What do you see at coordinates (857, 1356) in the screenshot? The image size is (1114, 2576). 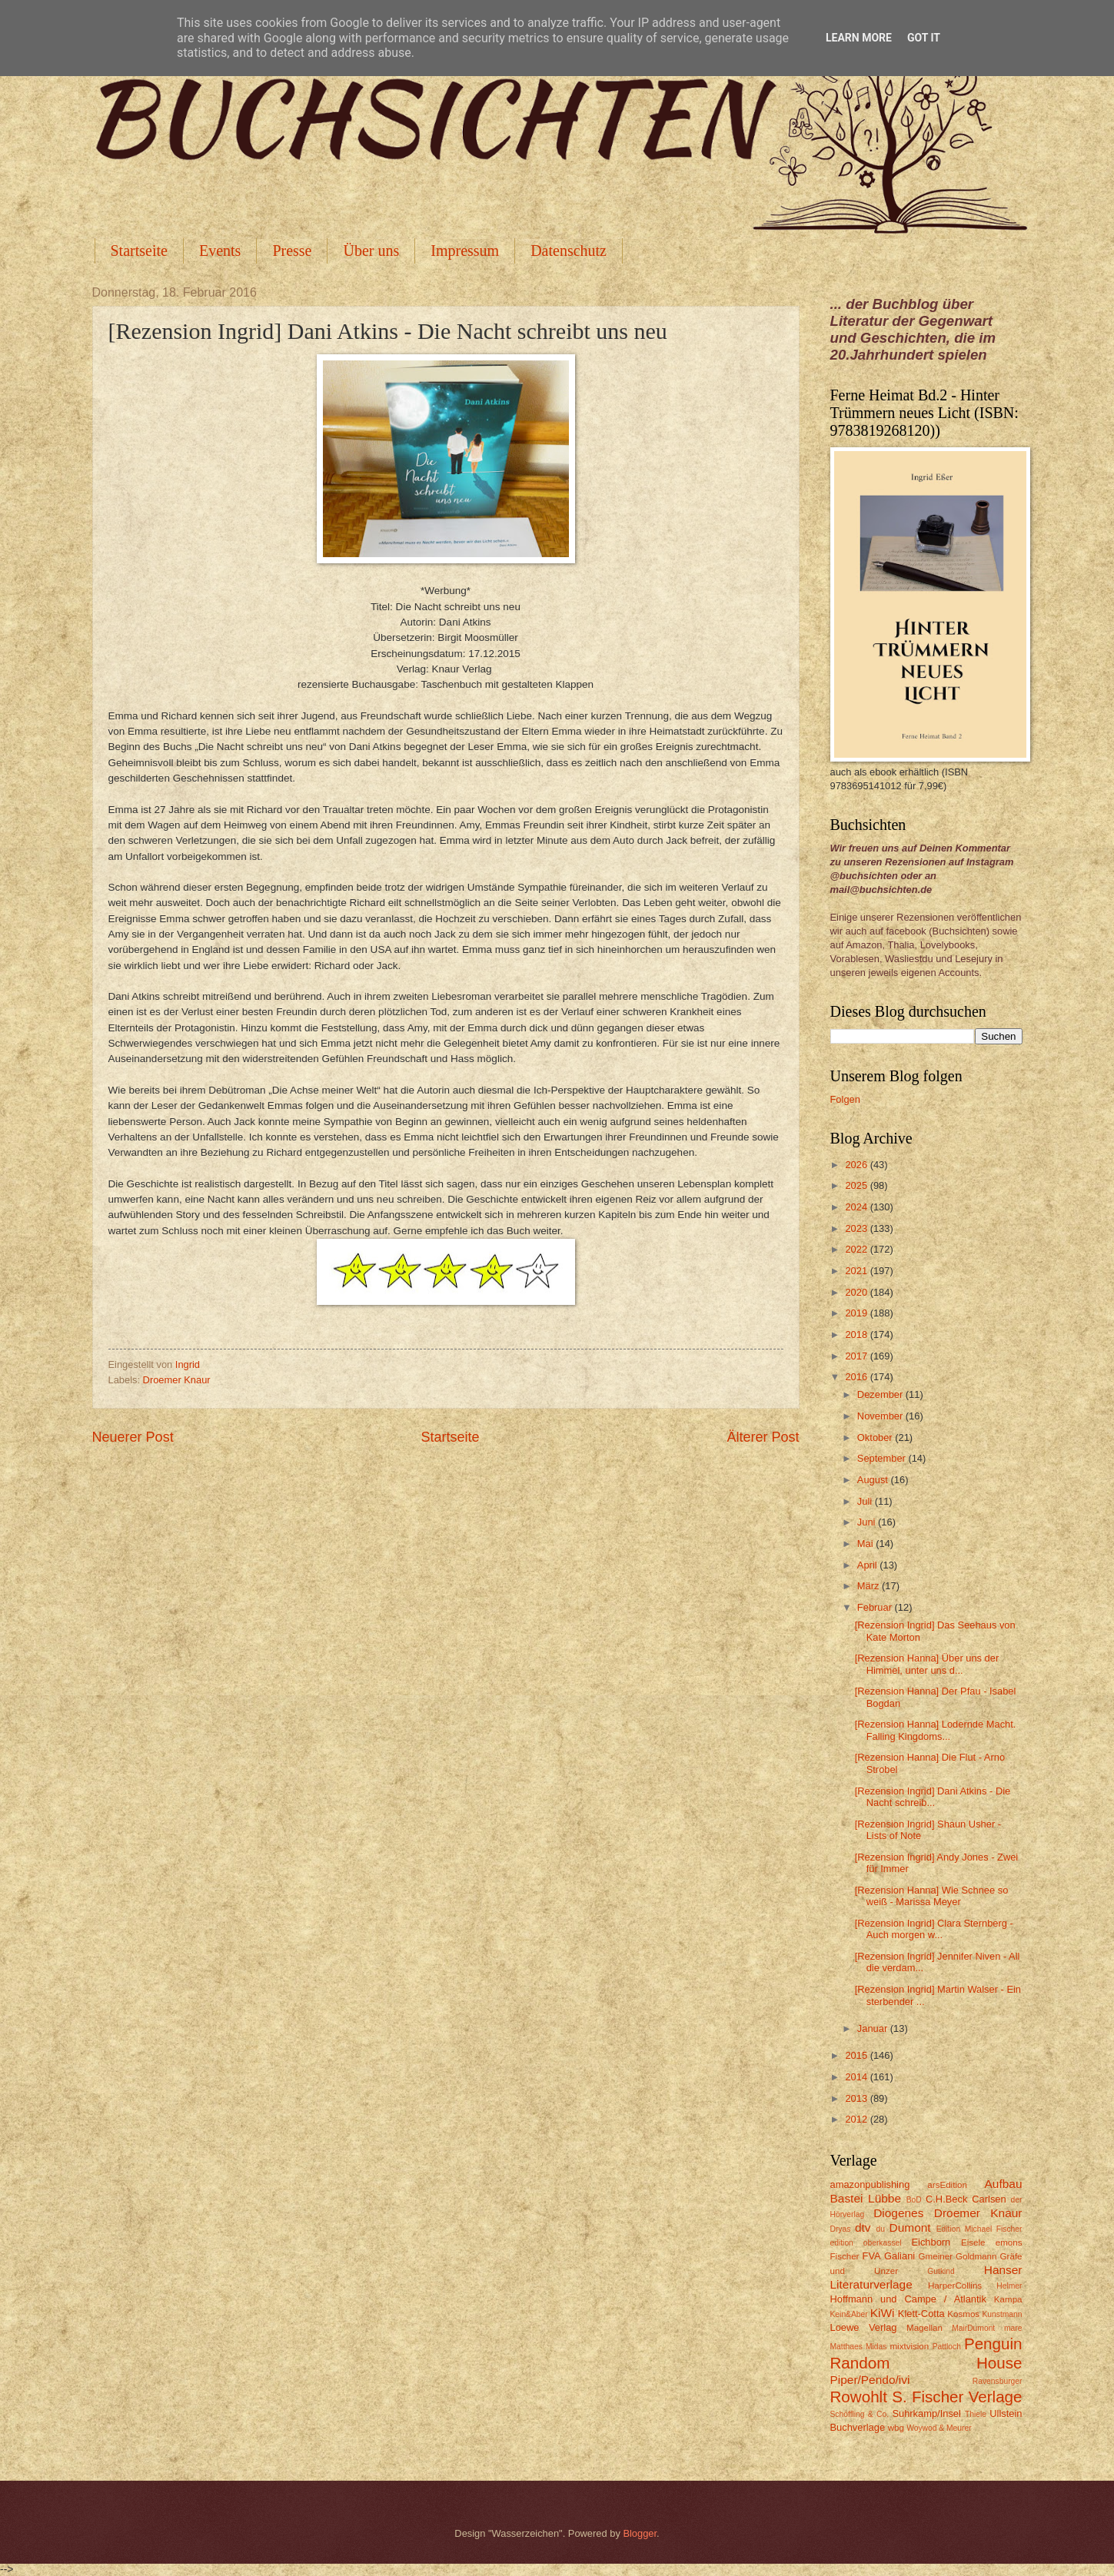 I see `2017` at bounding box center [857, 1356].